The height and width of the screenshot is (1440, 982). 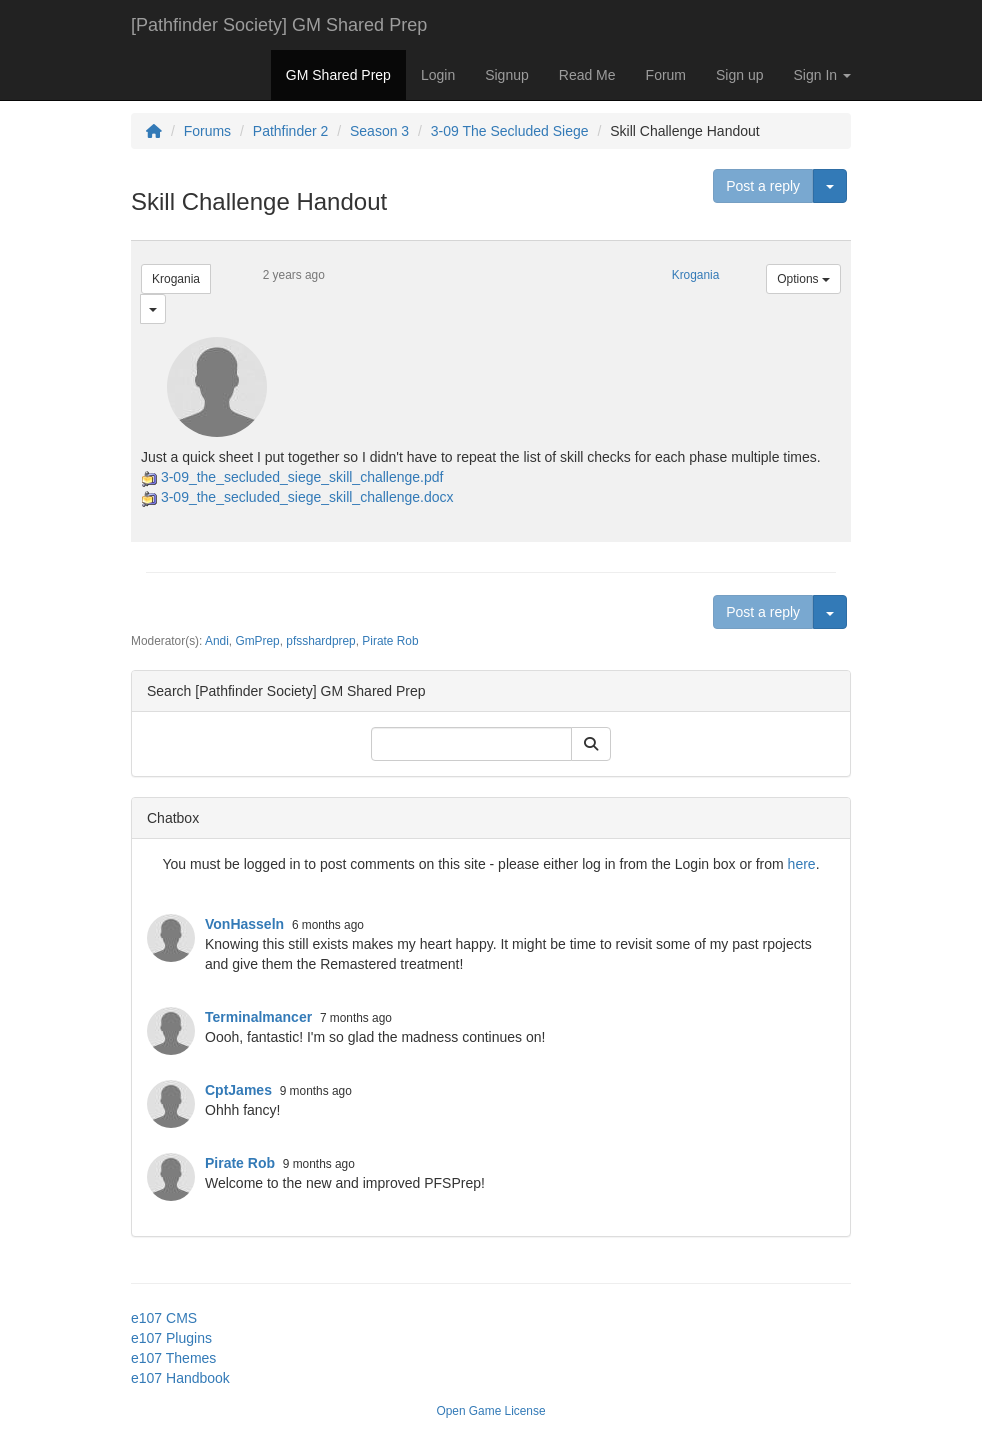 What do you see at coordinates (176, 279) in the screenshot?
I see `Krogania` at bounding box center [176, 279].